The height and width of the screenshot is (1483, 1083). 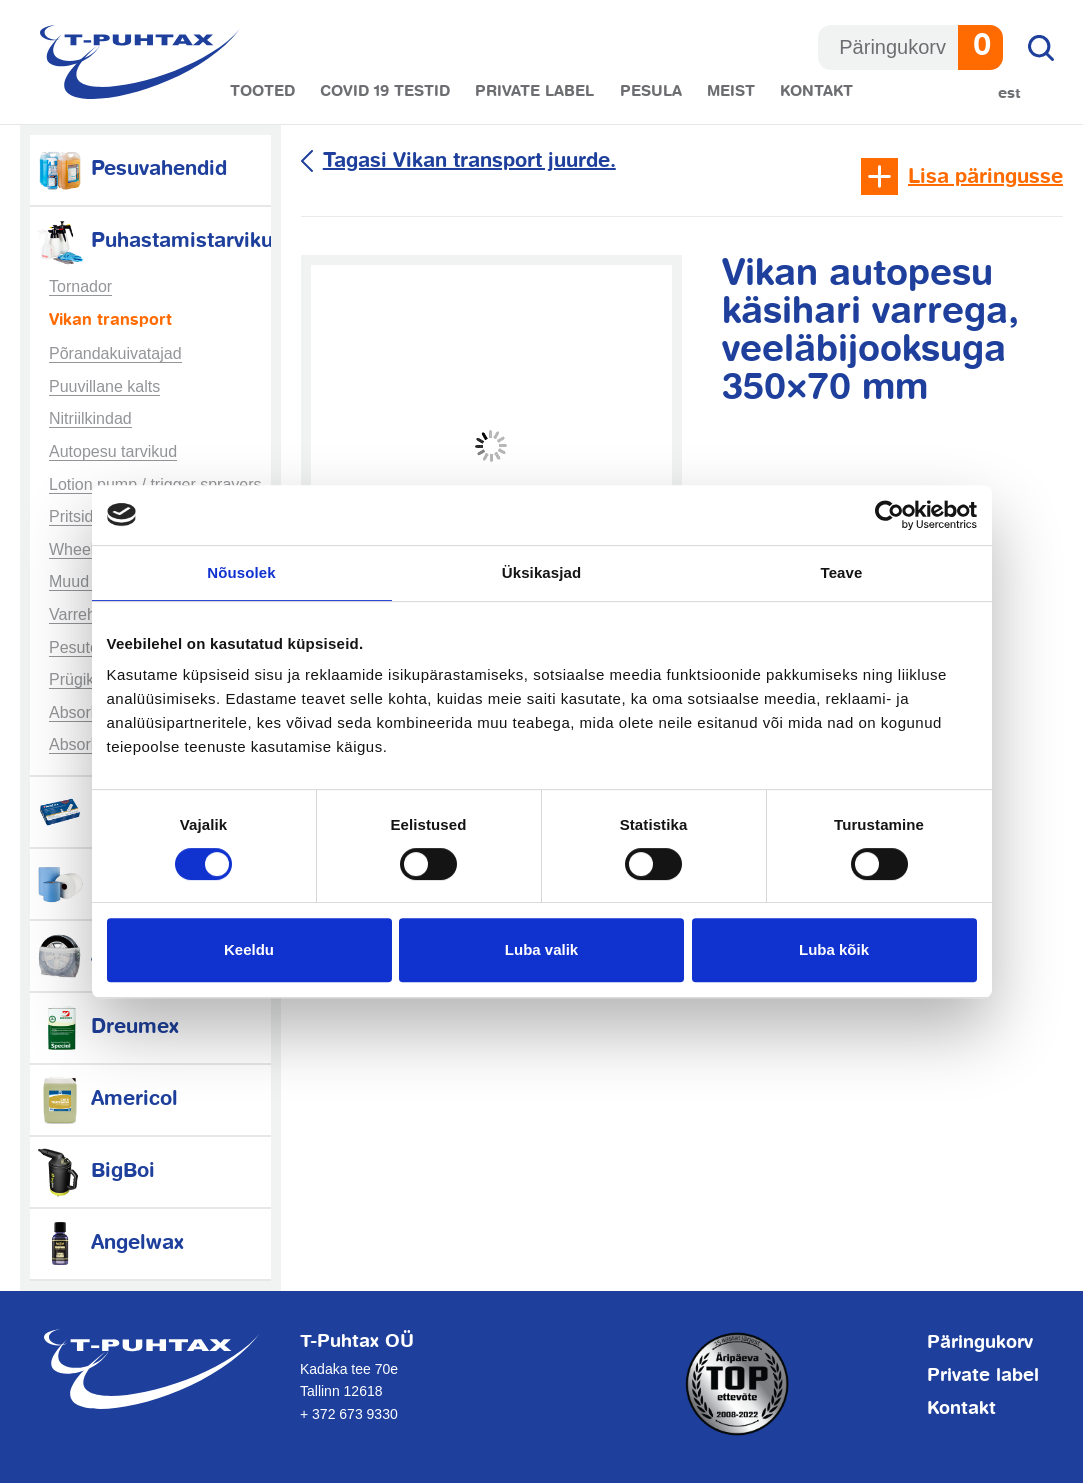 I want to click on Prügikotid, so click(x=84, y=679).